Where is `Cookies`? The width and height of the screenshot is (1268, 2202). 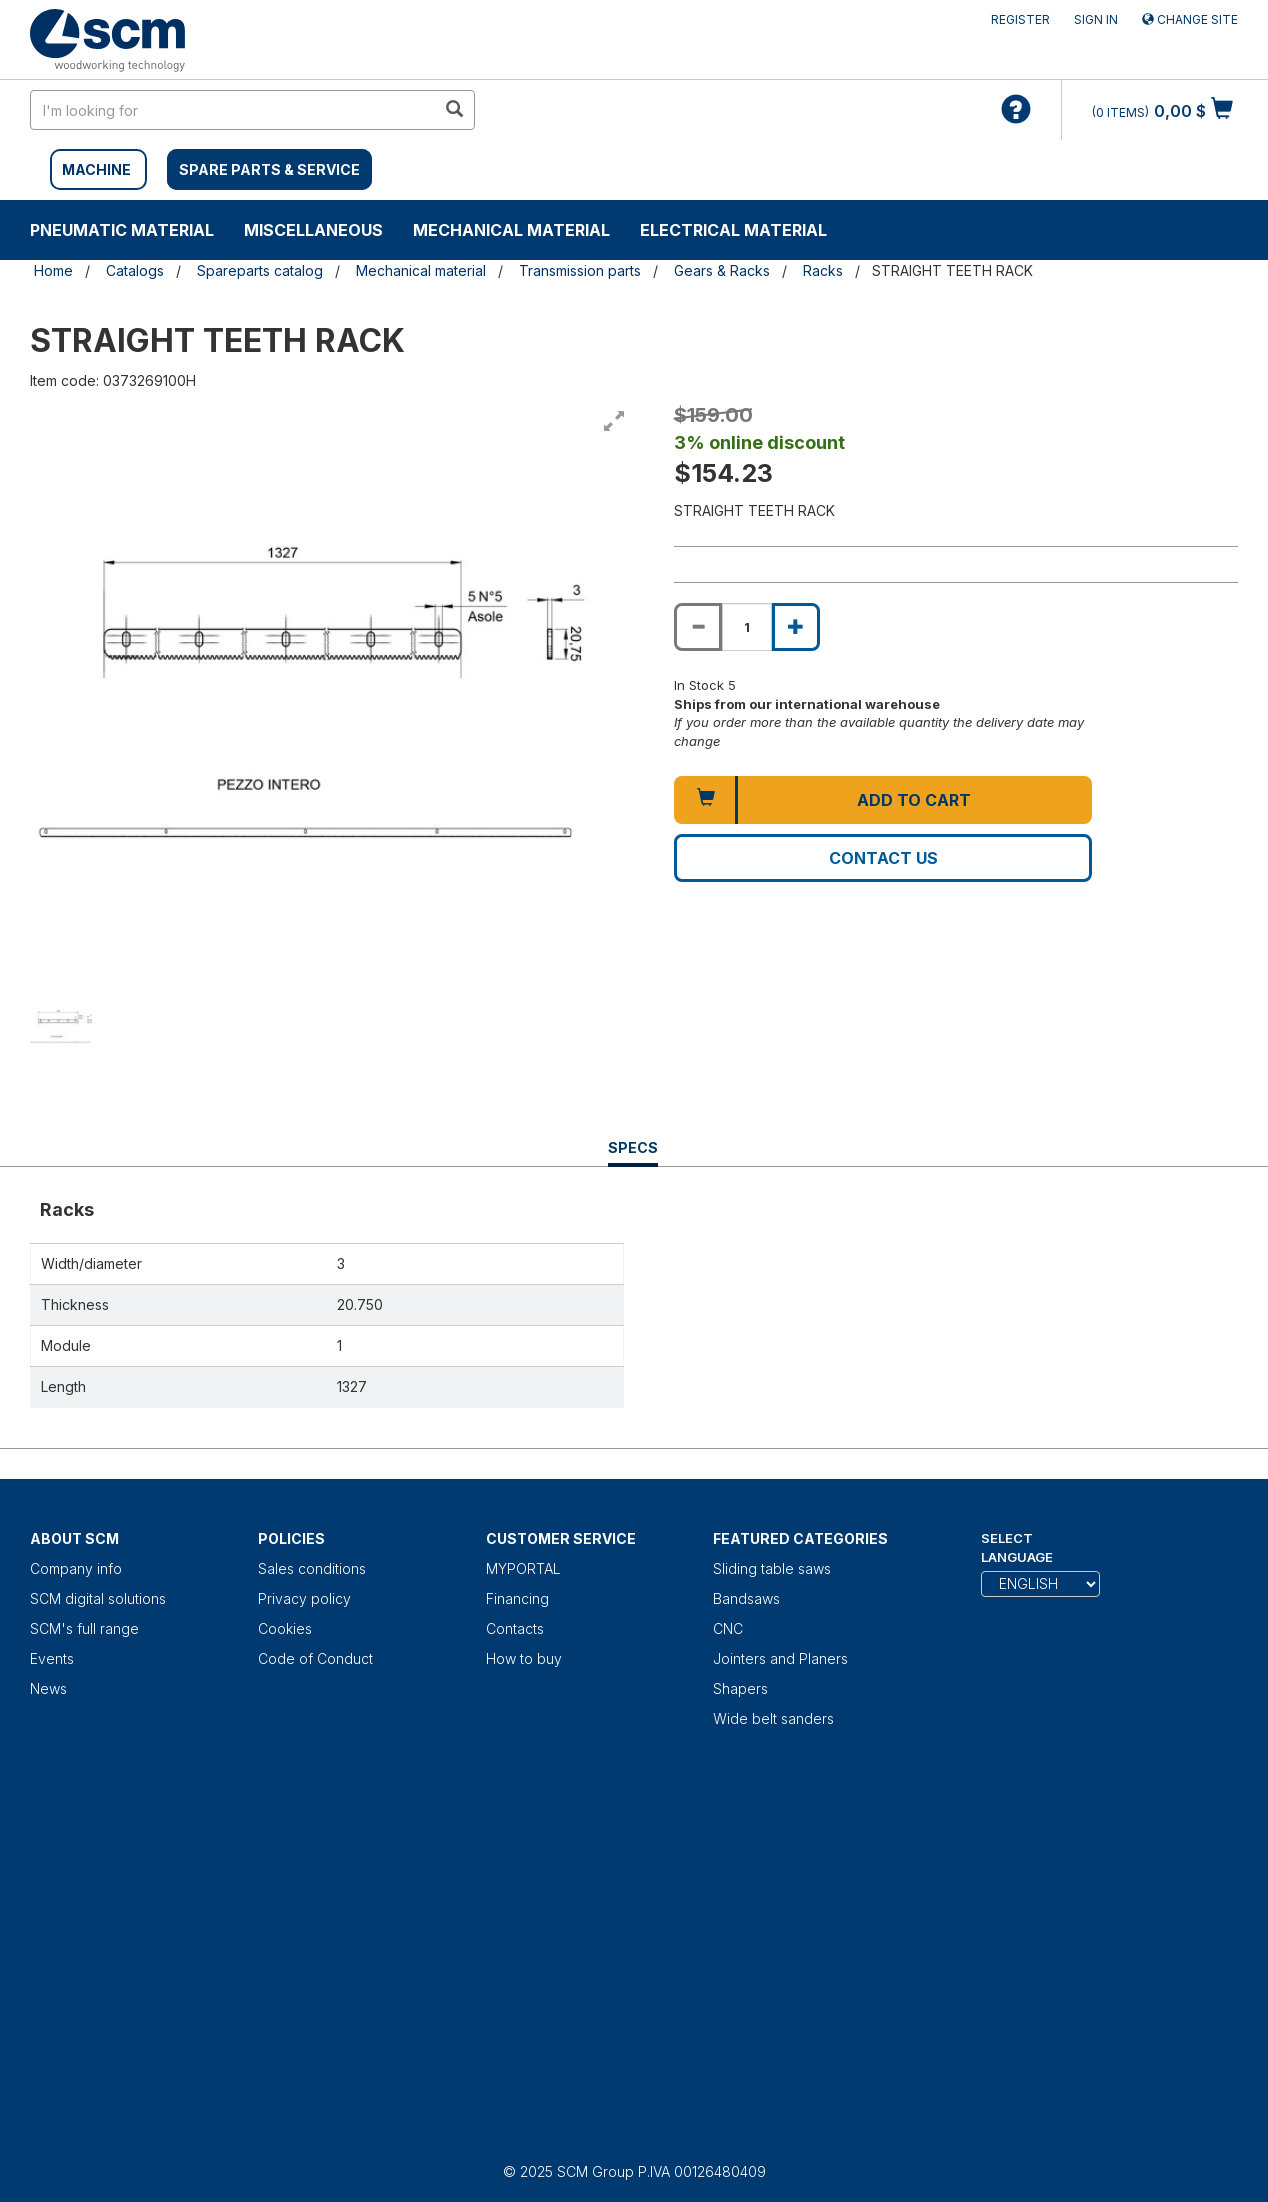 Cookies is located at coordinates (285, 1628).